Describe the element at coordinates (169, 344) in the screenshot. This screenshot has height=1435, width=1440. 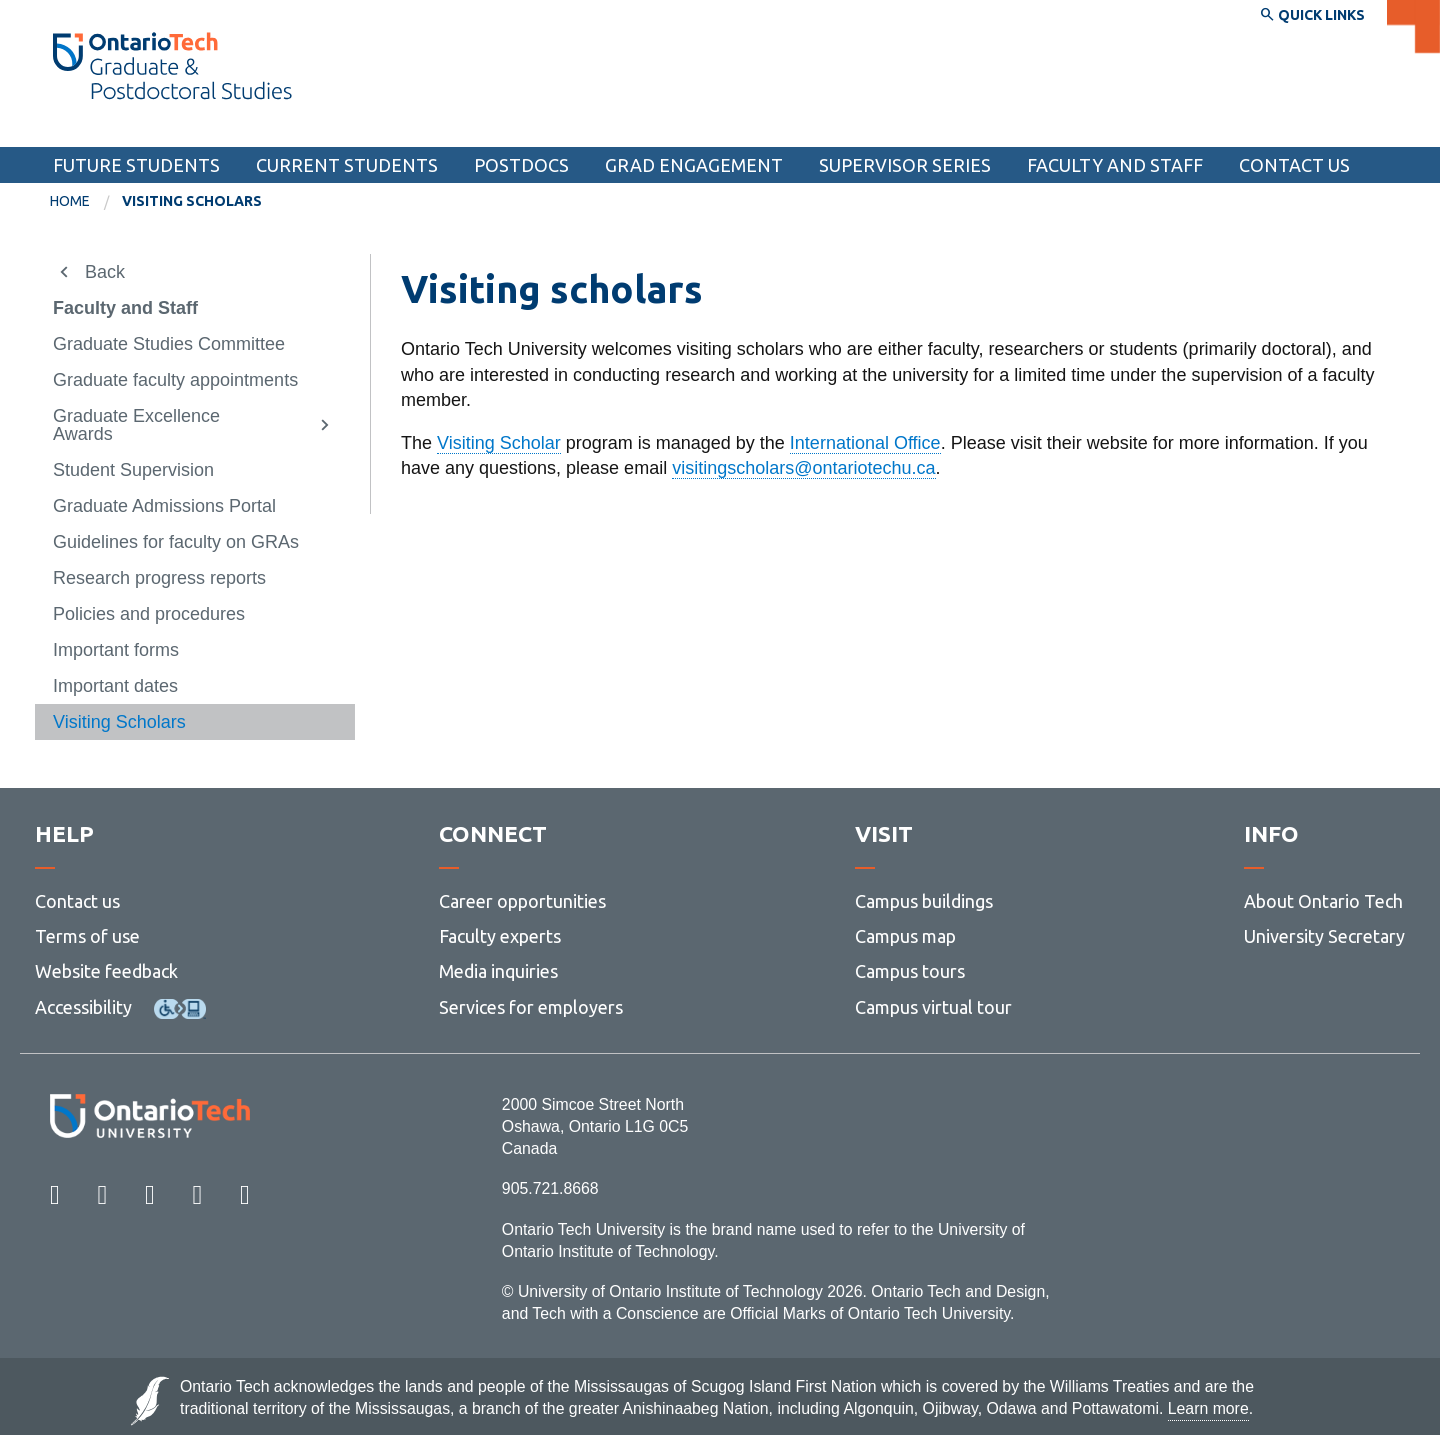
I see `Graduate Studies Committee` at that location.